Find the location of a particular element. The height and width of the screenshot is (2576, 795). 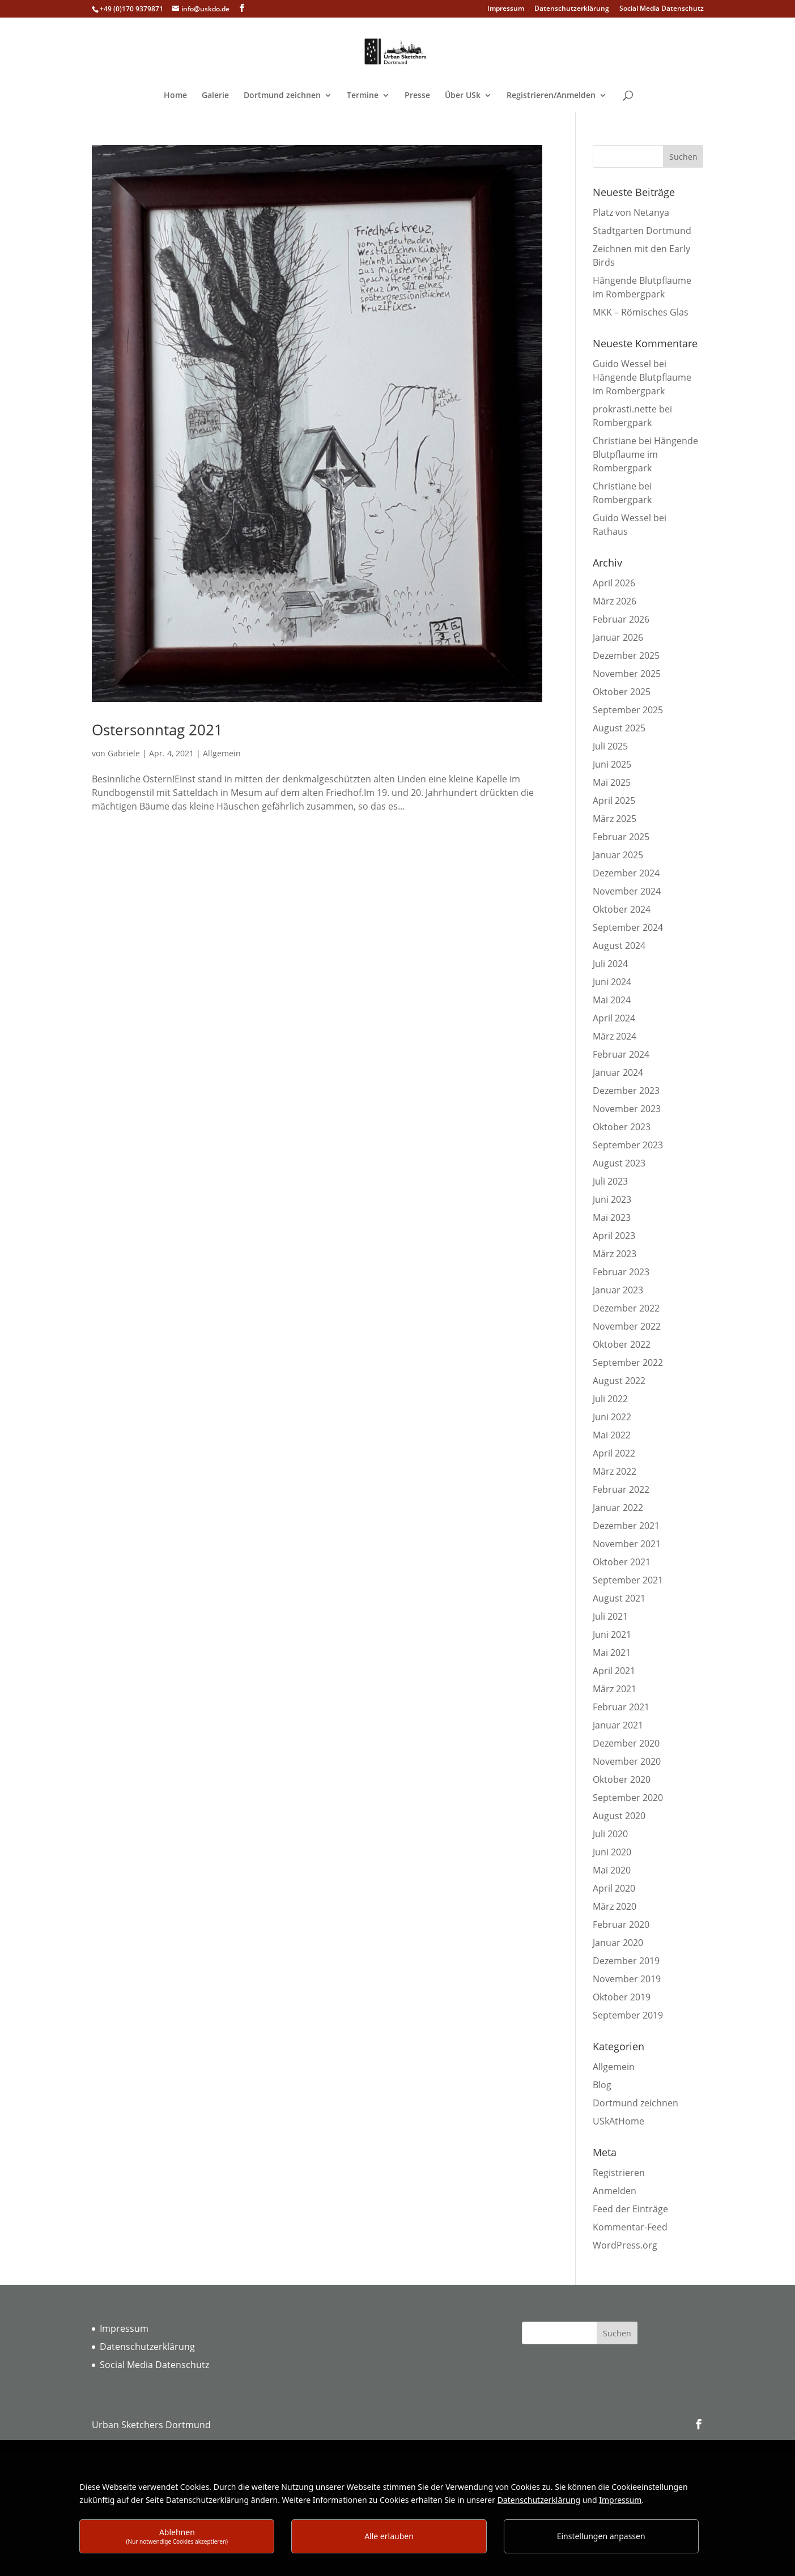

Platz von Netanya is located at coordinates (631, 212).